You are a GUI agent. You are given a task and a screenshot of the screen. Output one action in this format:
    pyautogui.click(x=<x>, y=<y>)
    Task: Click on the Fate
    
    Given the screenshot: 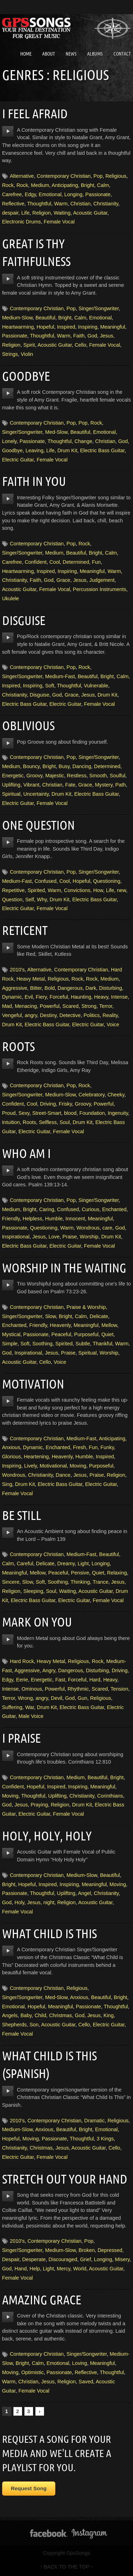 What is the action you would take?
    pyautogui.click(x=70, y=785)
    